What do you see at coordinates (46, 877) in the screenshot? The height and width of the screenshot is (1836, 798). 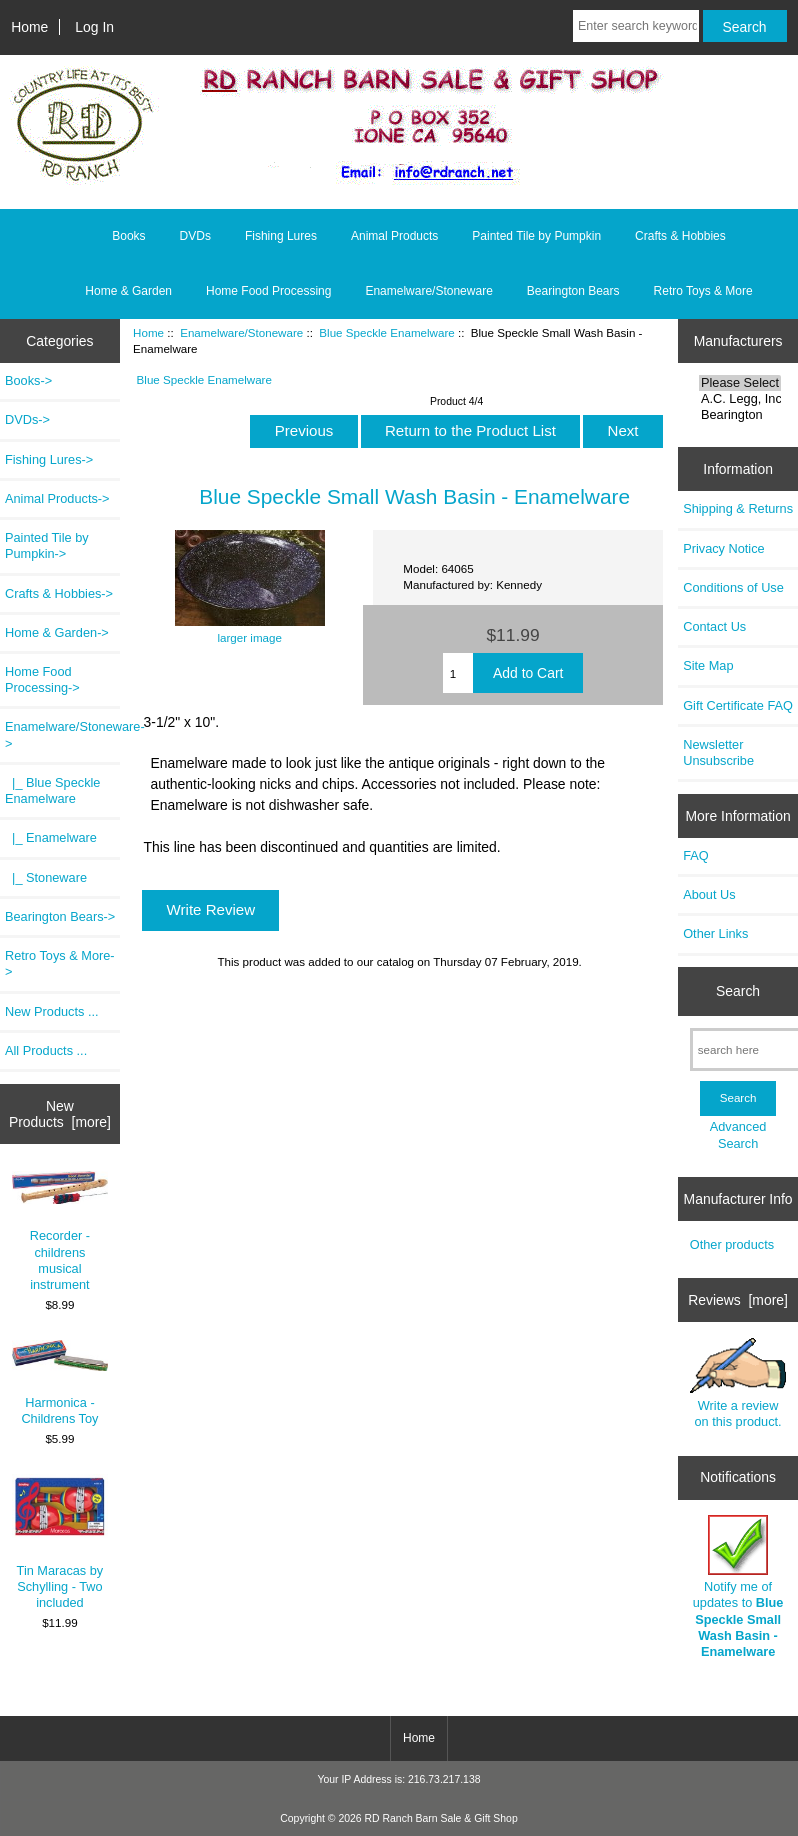 I see `|_ Stoneware` at bounding box center [46, 877].